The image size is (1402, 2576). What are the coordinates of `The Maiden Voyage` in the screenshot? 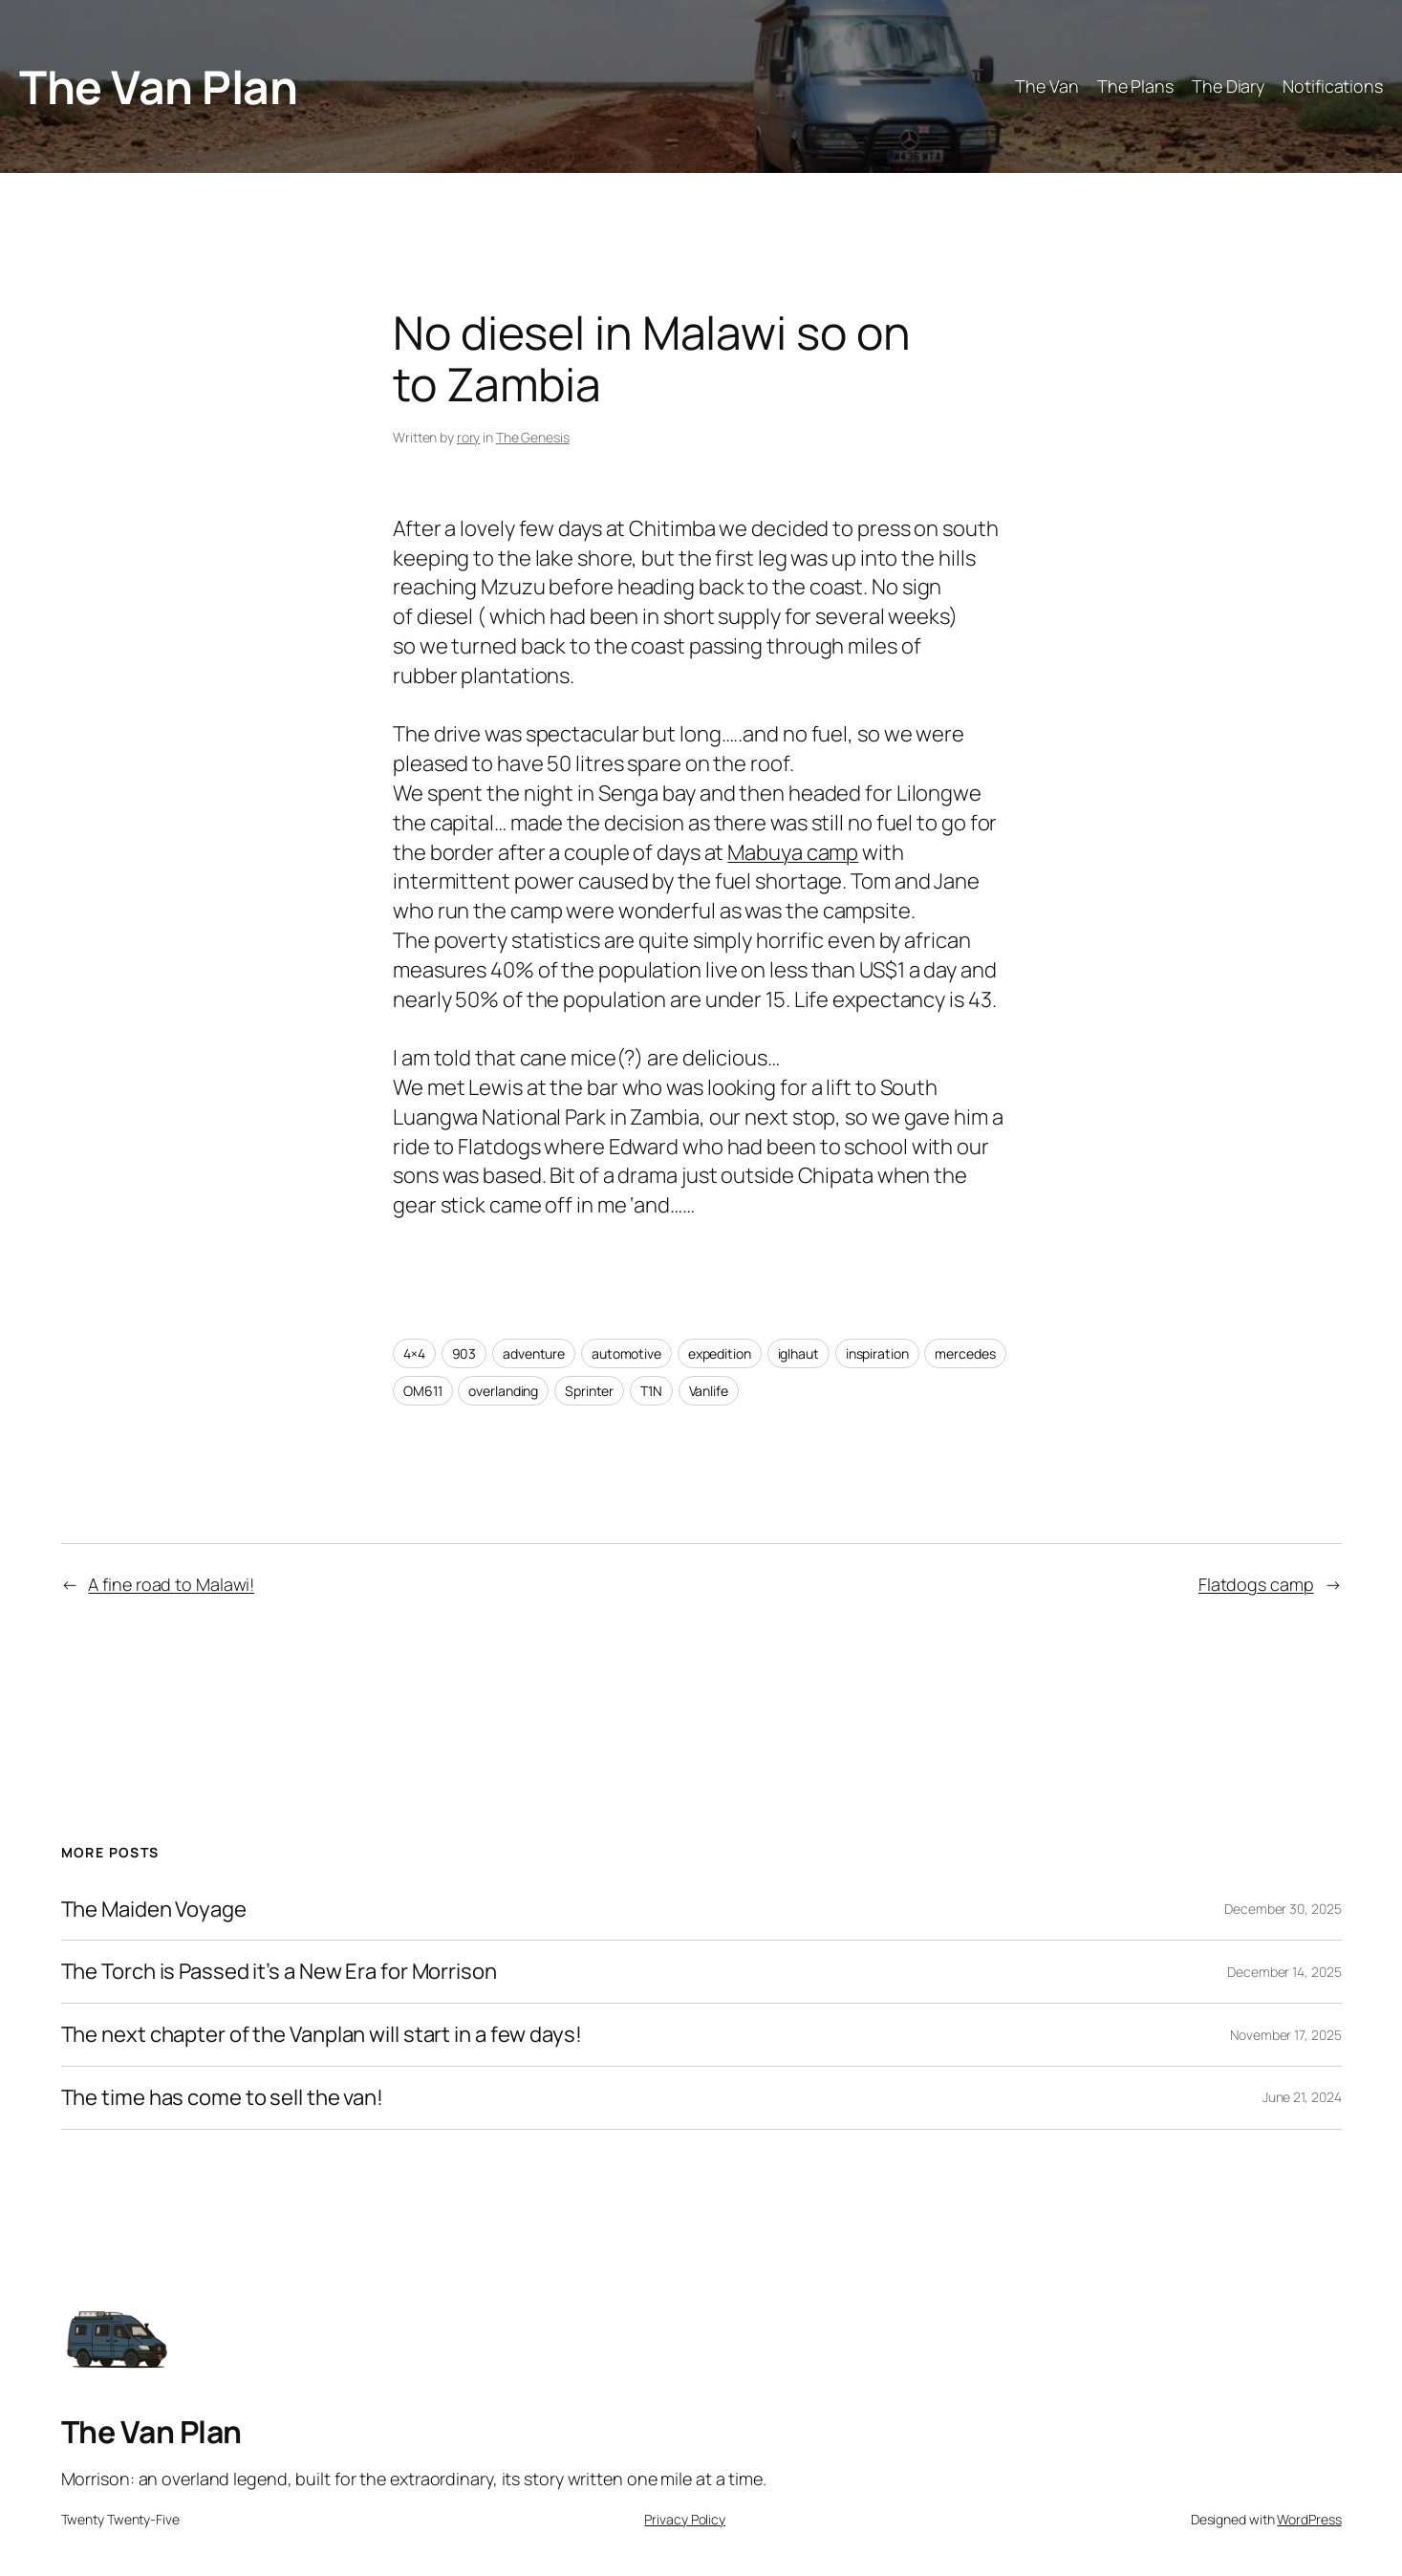 It's located at (154, 1909).